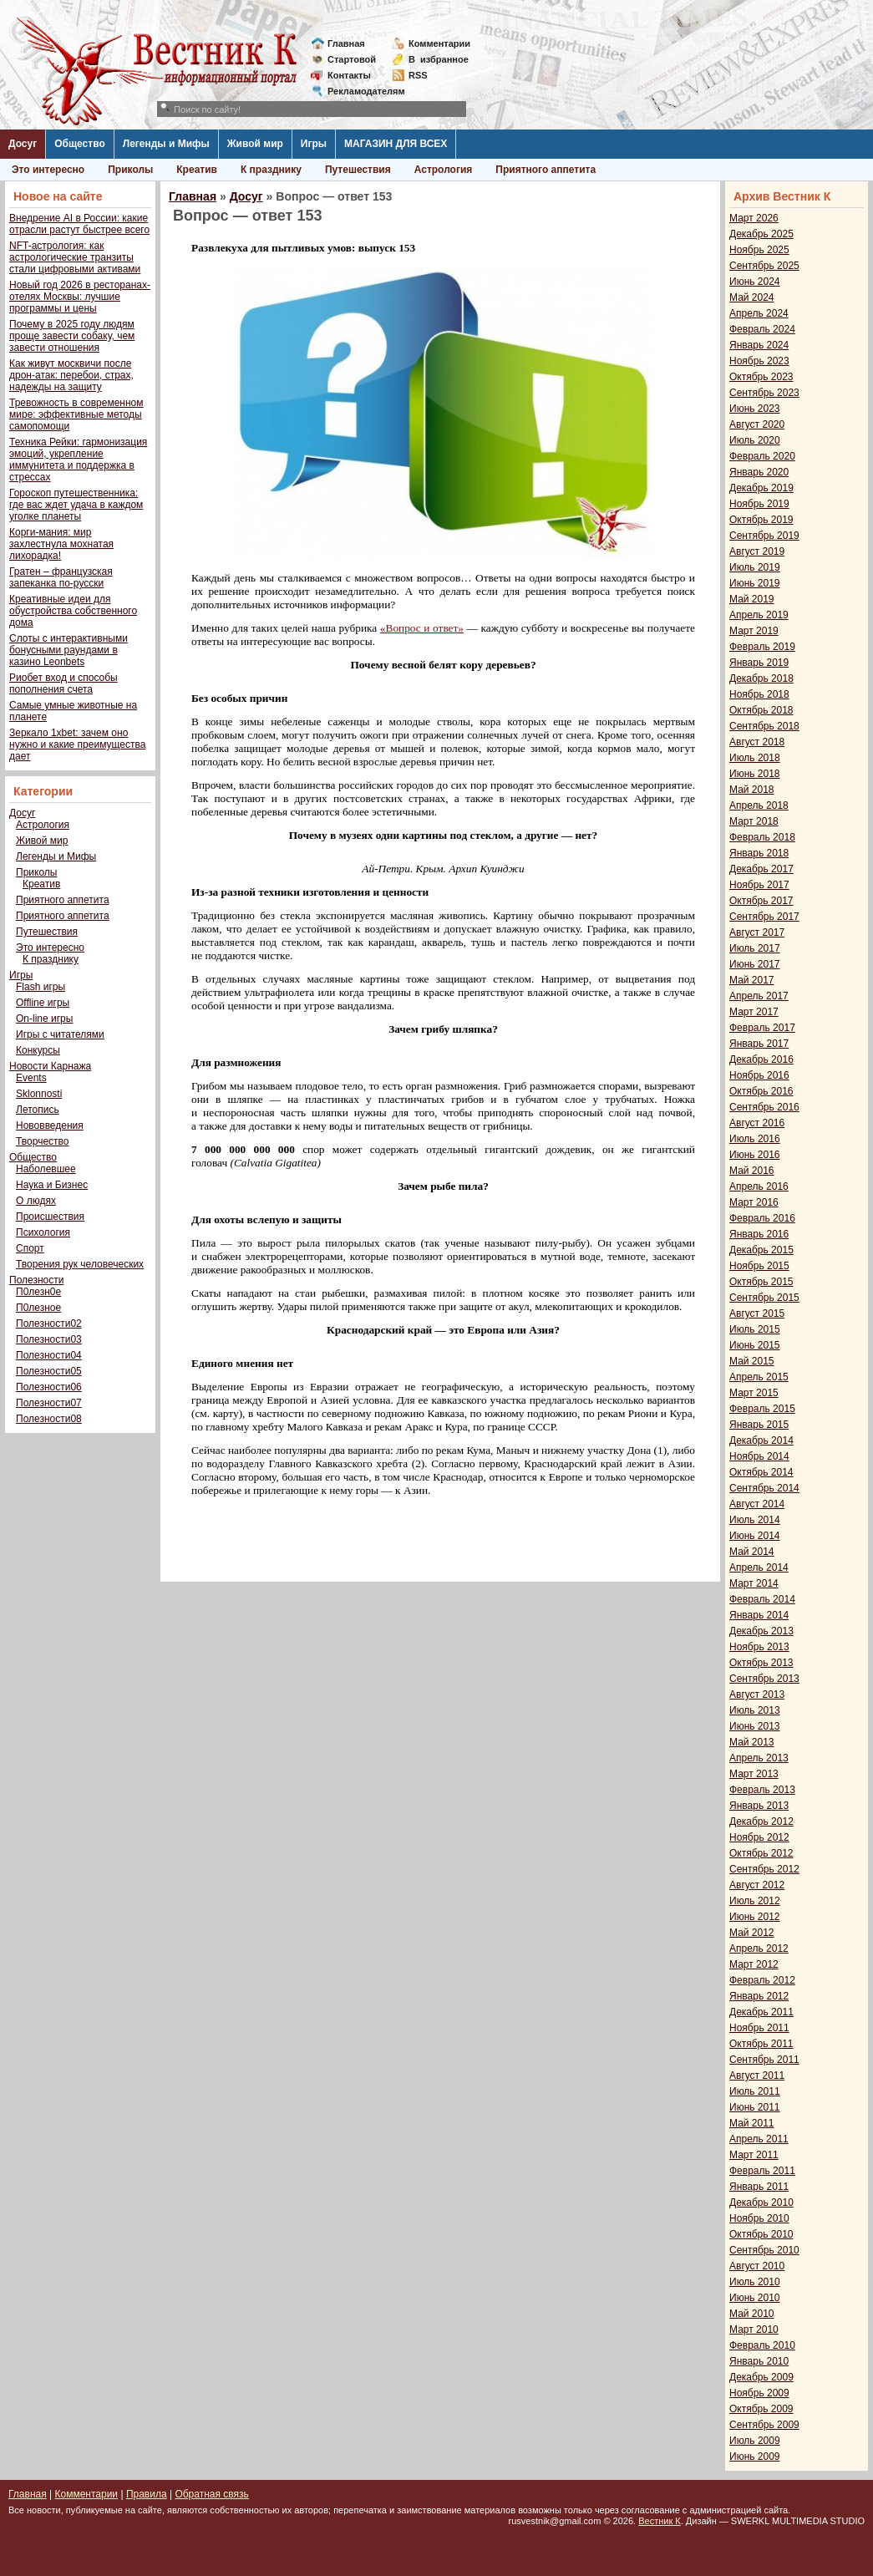 Image resolution: width=873 pixels, height=2576 pixels. Describe the element at coordinates (762, 837) in the screenshot. I see `Февраль 2018` at that location.